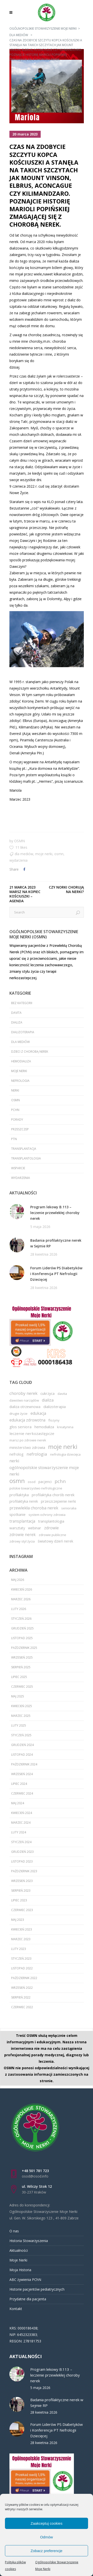 Image resolution: width=93 pixels, height=2576 pixels. Describe the element at coordinates (21, 1997) in the screenshot. I see `sierpień 2022 [link]` at that location.